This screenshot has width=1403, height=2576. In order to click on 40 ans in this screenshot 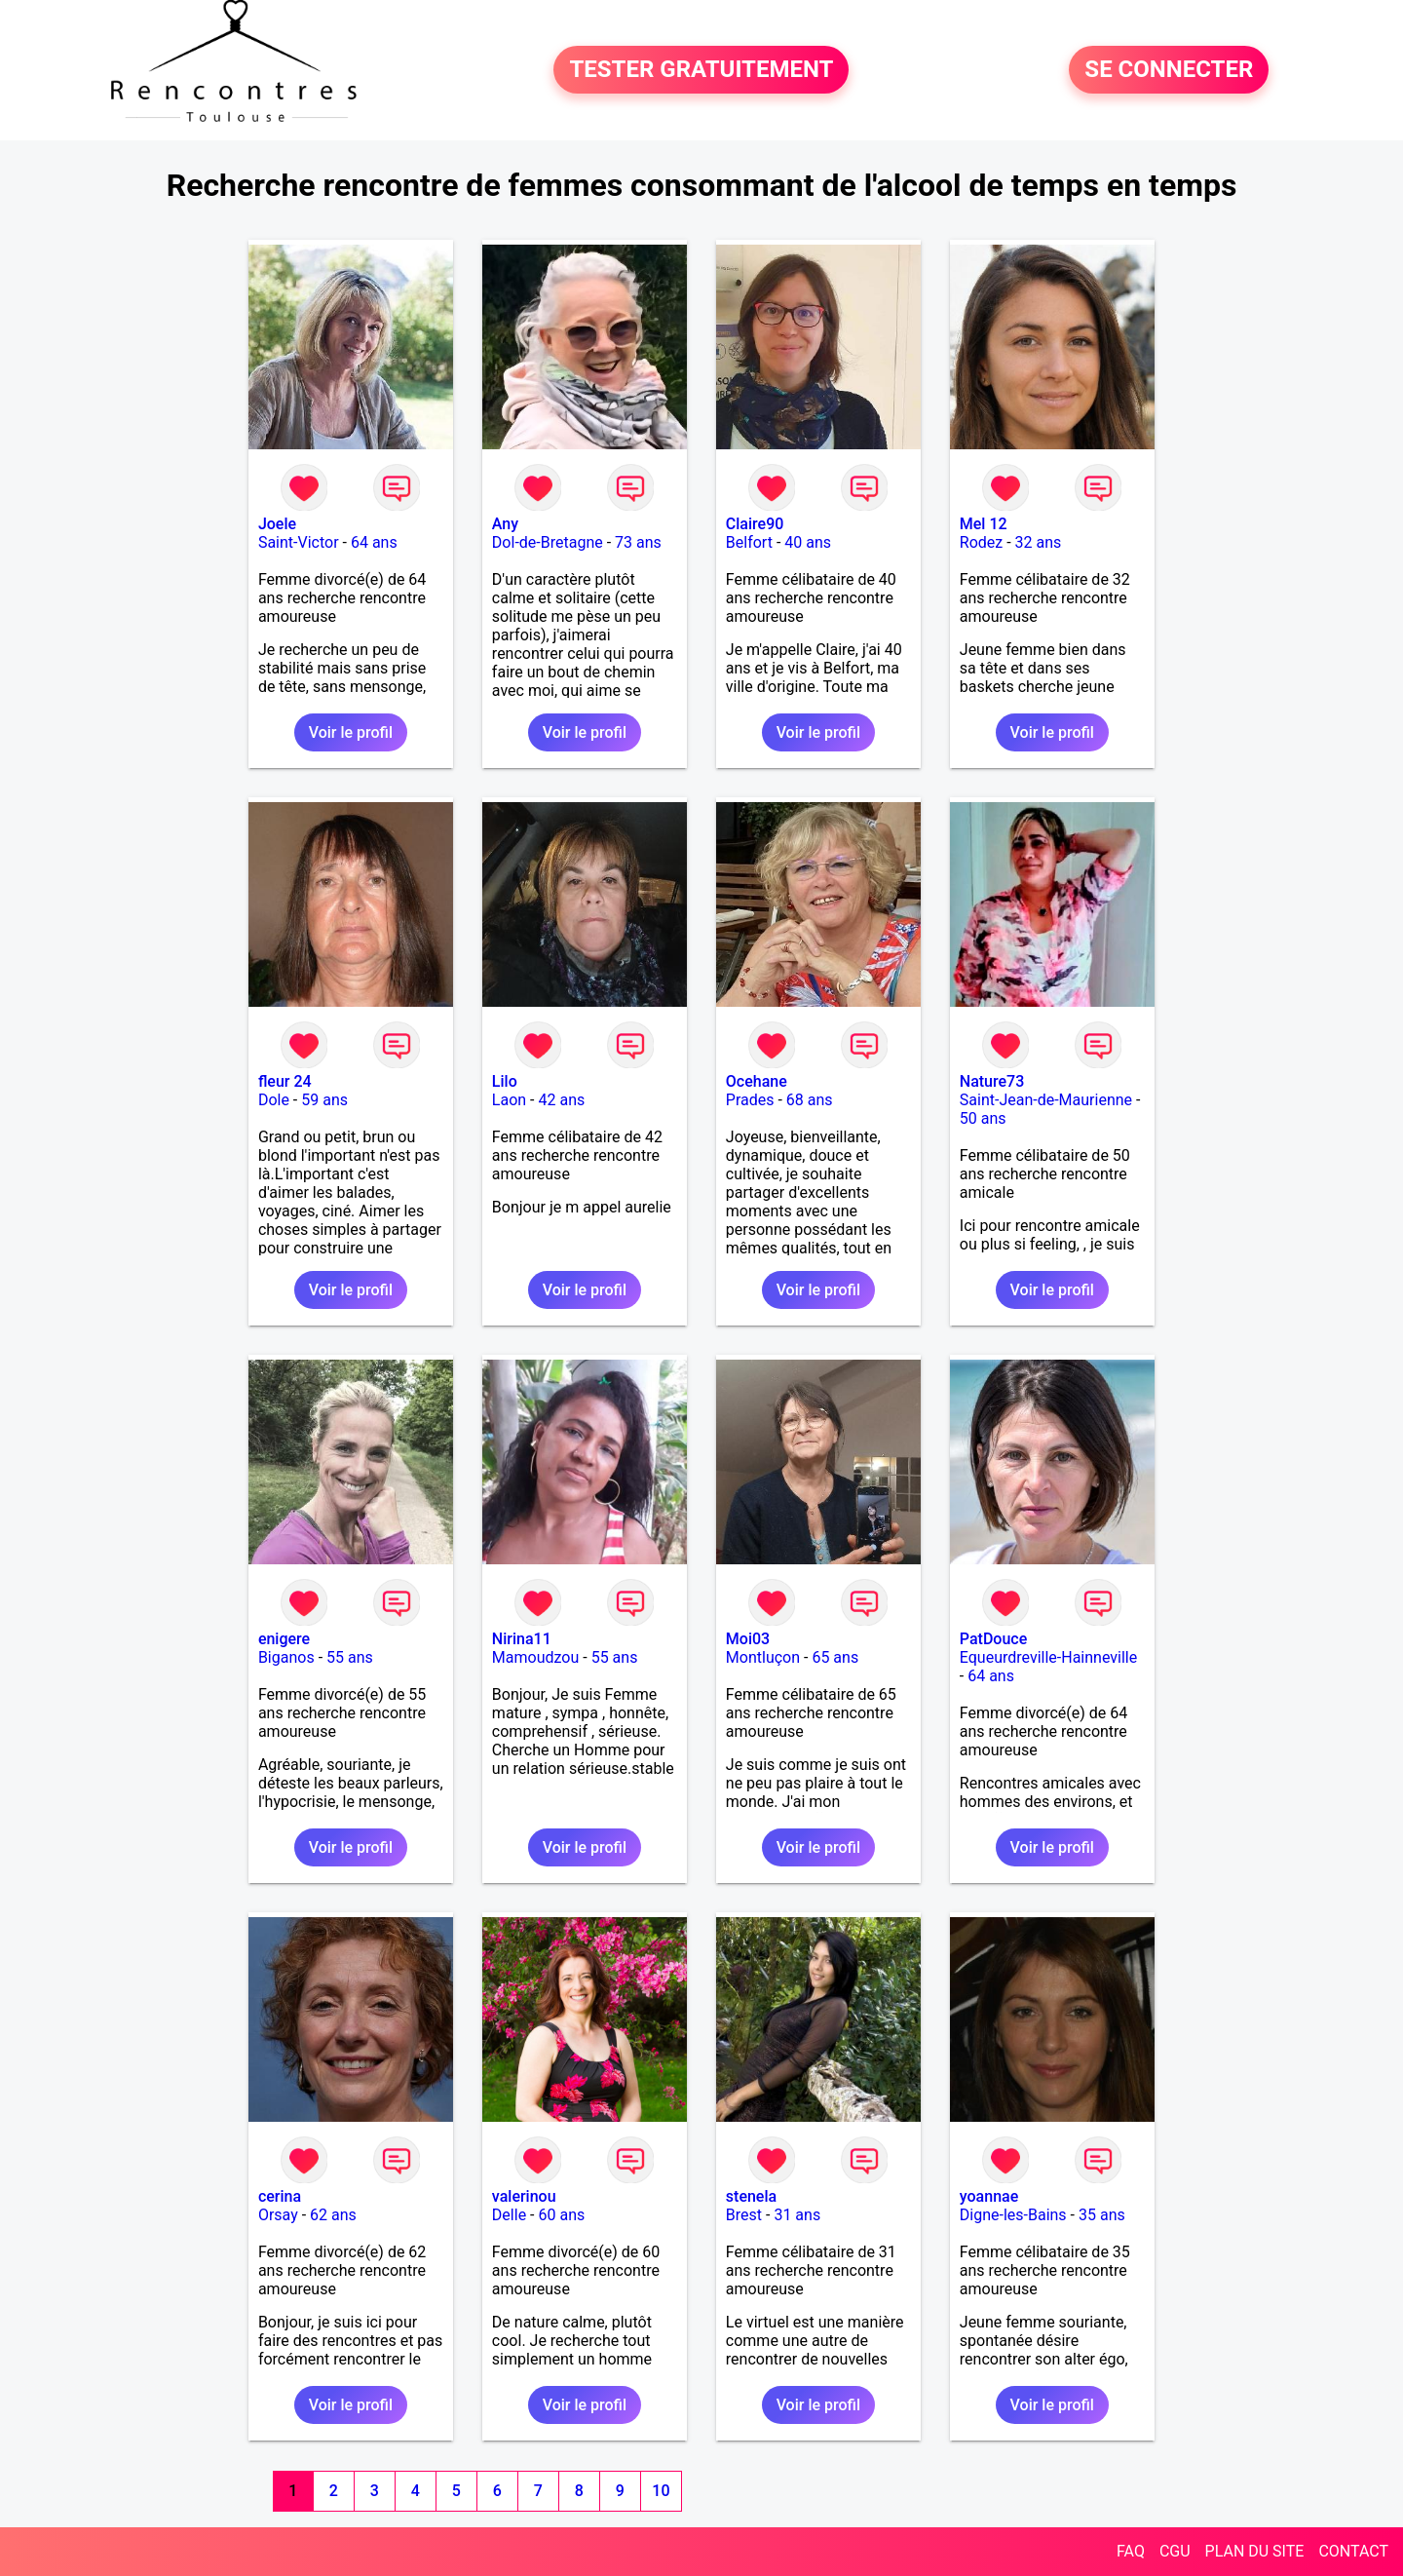, I will do `click(807, 542)`.